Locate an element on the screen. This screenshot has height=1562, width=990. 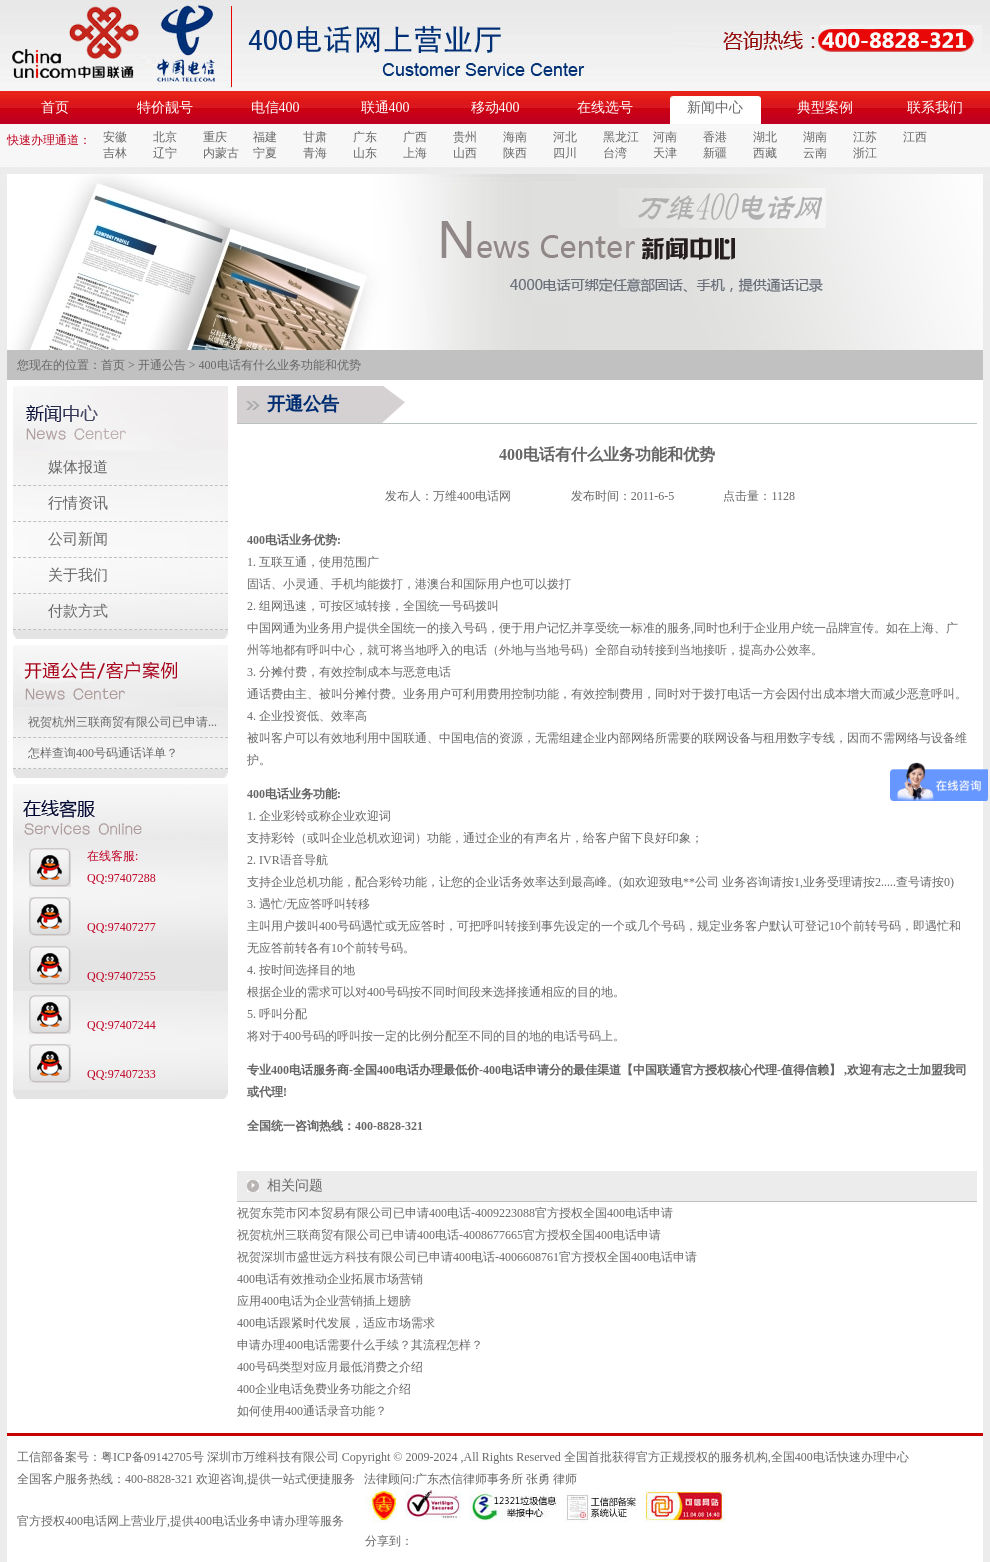
湖南 is located at coordinates (815, 137).